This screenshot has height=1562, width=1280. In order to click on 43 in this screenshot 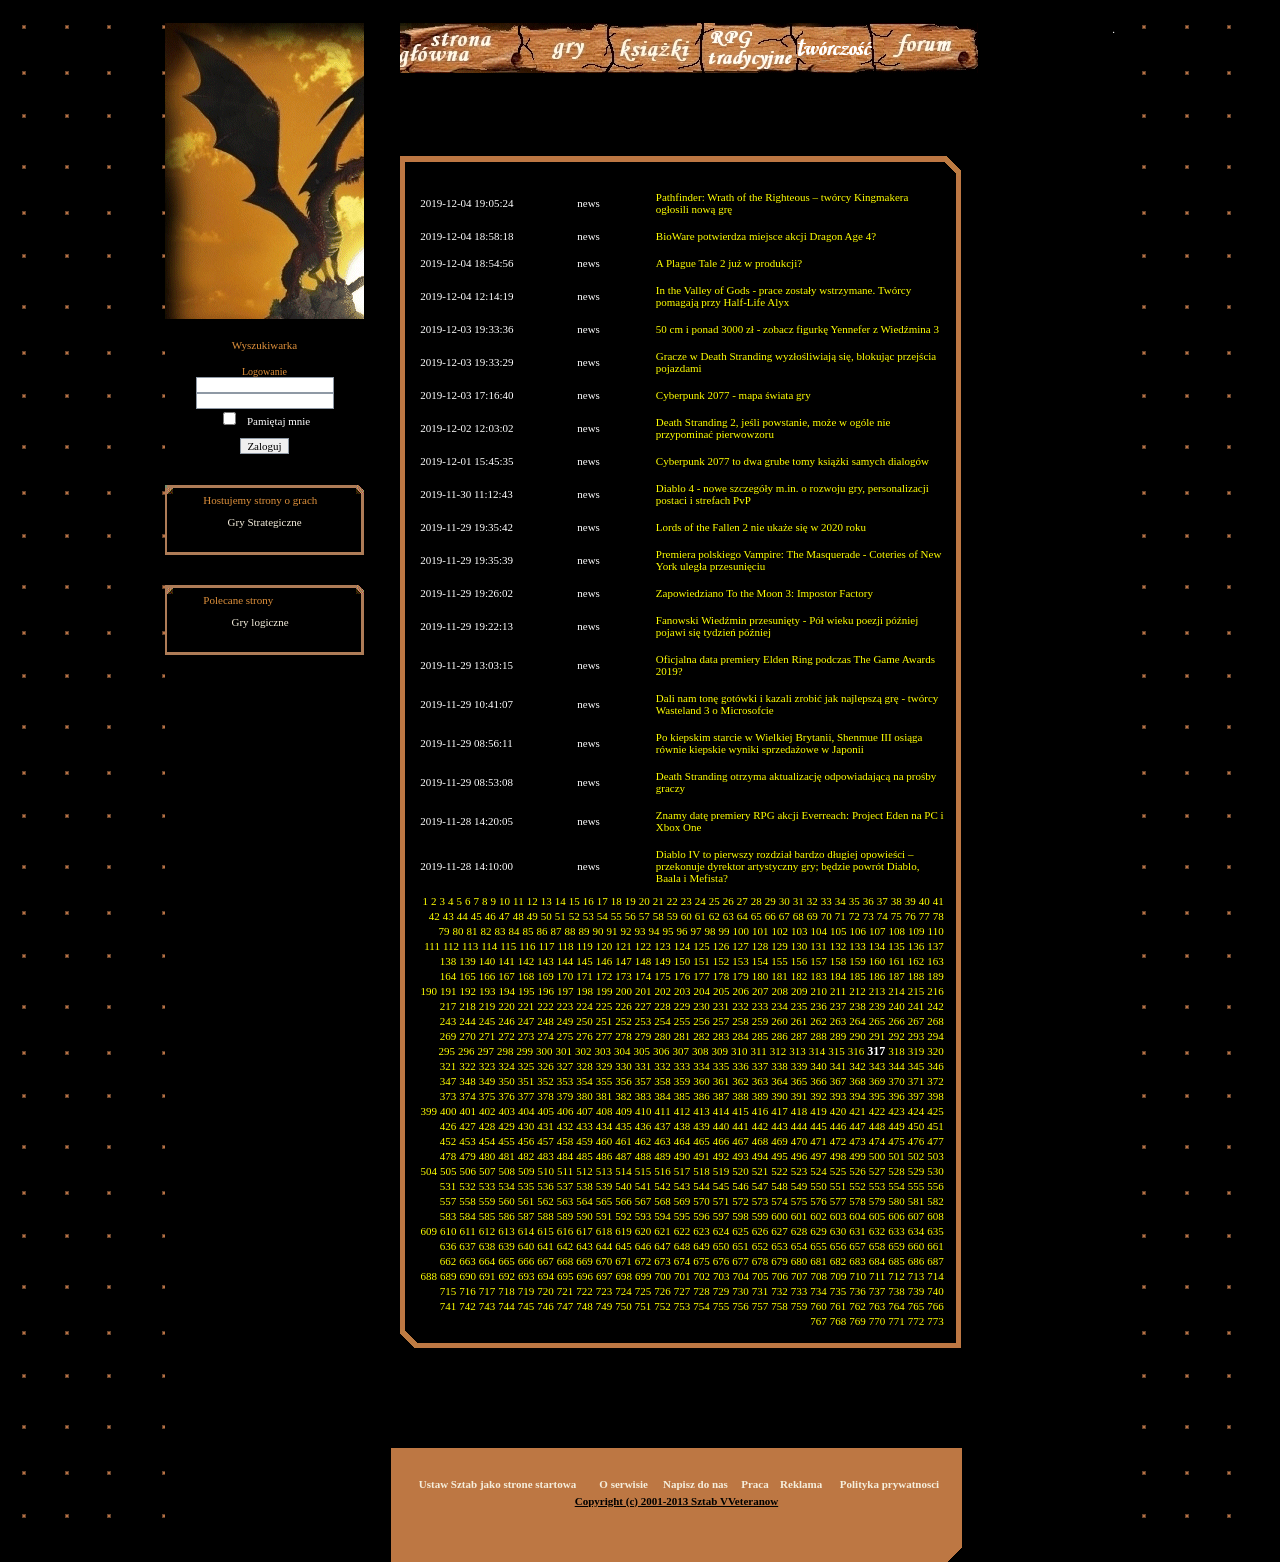, I will do `click(448, 916)`.